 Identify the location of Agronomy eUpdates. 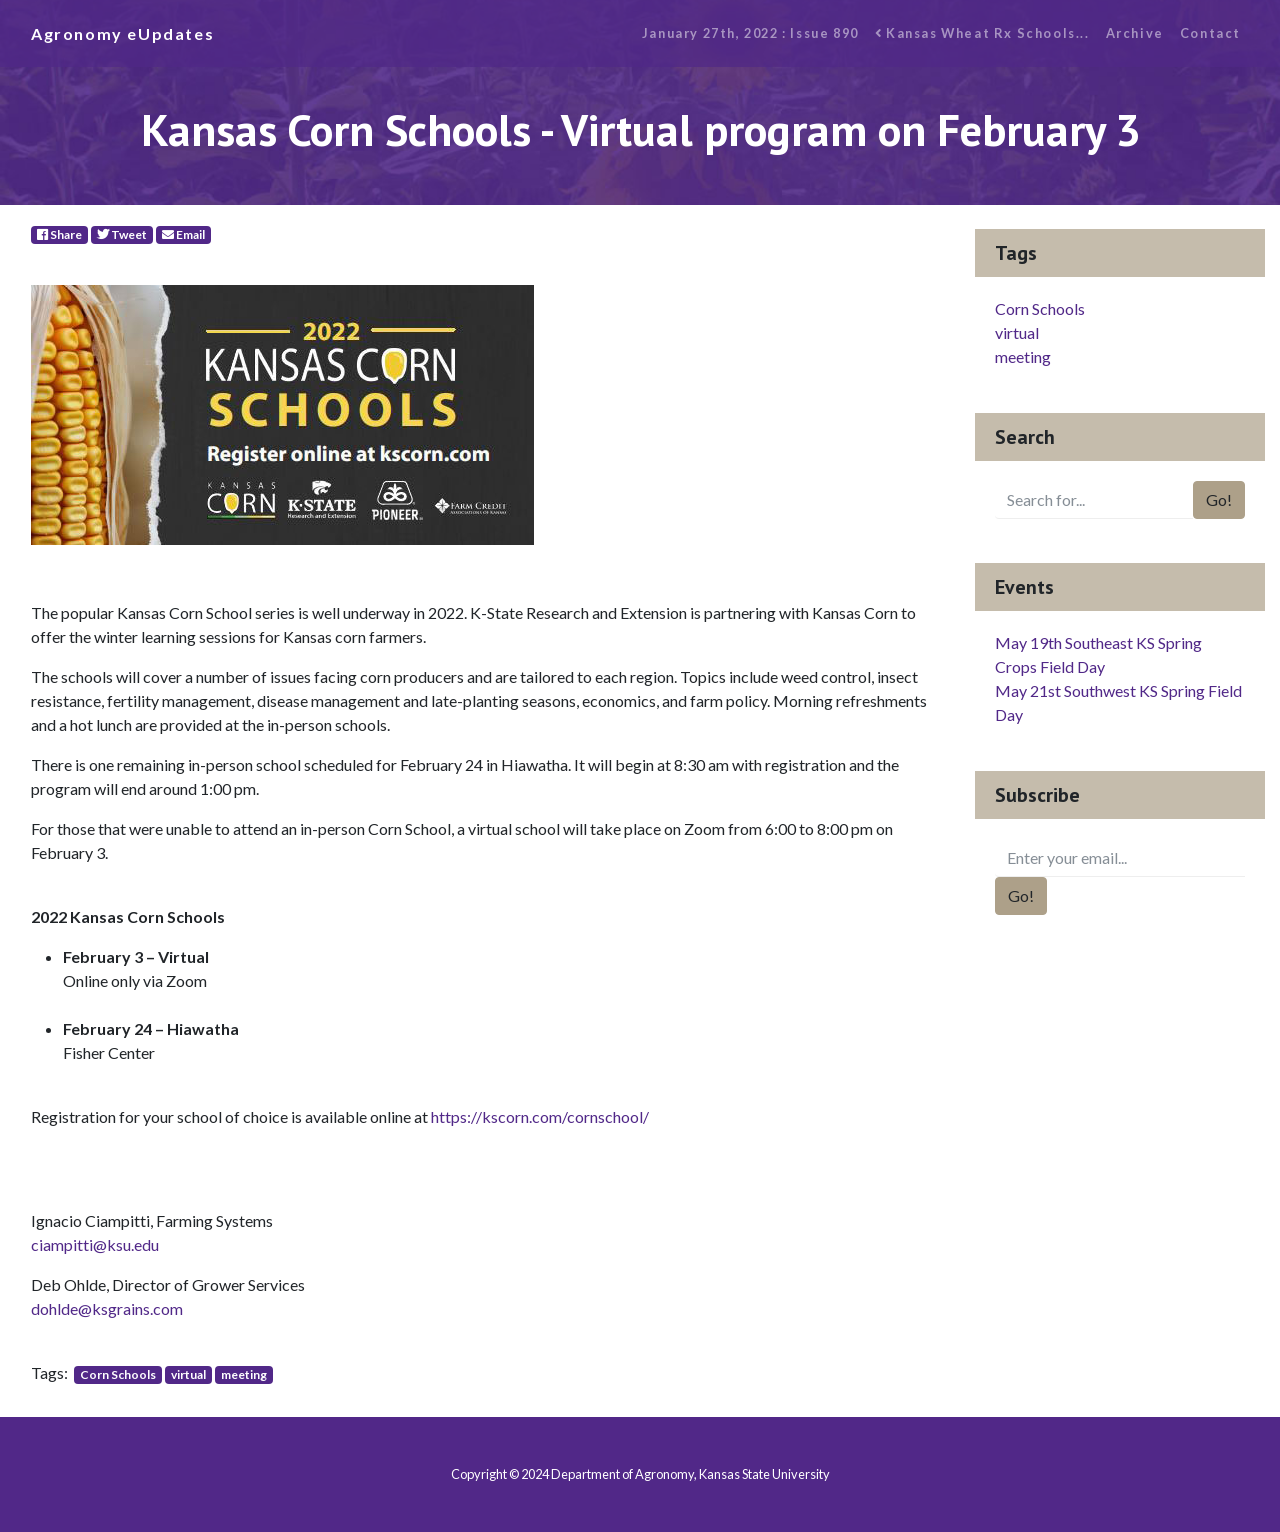
(122, 33).